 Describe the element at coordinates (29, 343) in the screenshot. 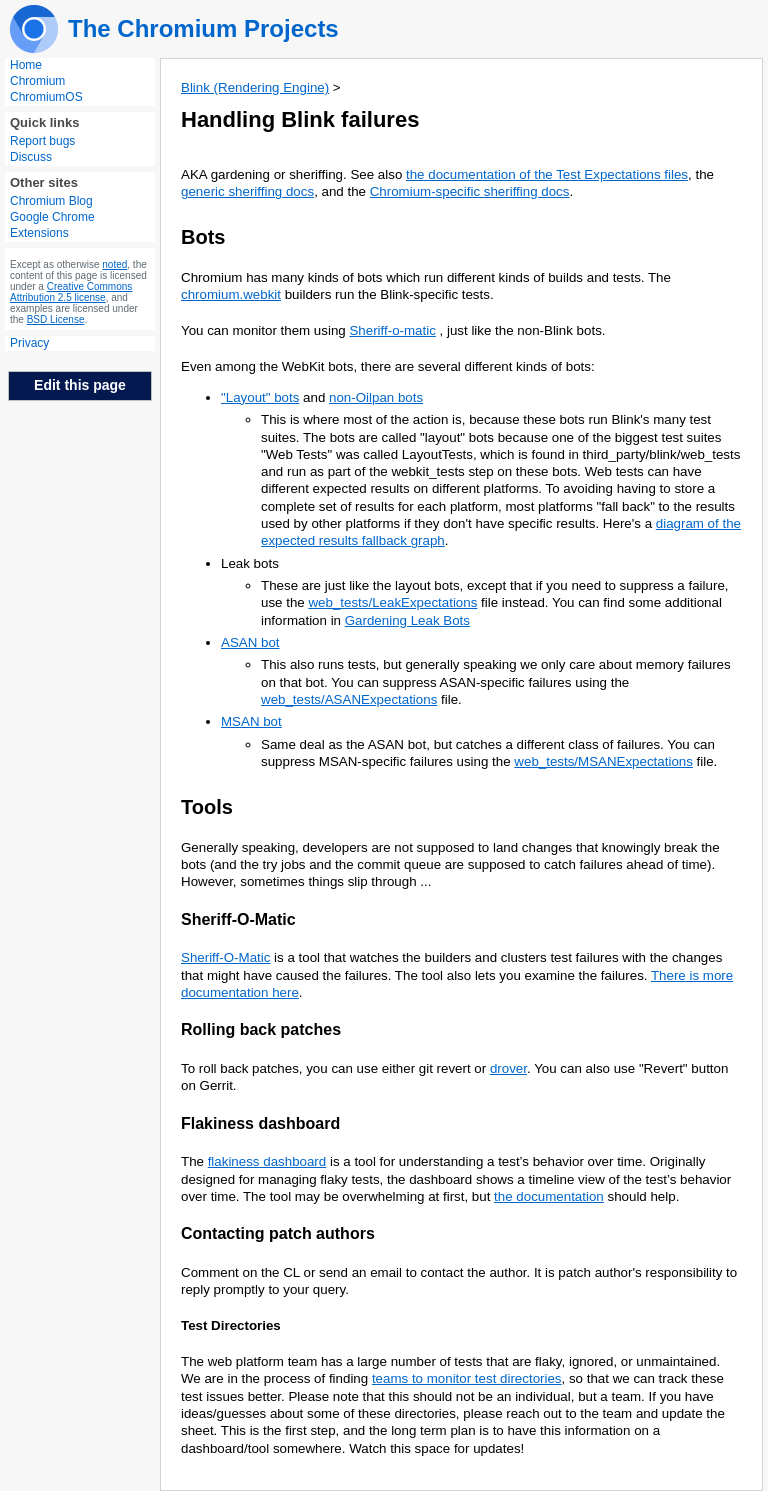

I see `Privacy` at that location.